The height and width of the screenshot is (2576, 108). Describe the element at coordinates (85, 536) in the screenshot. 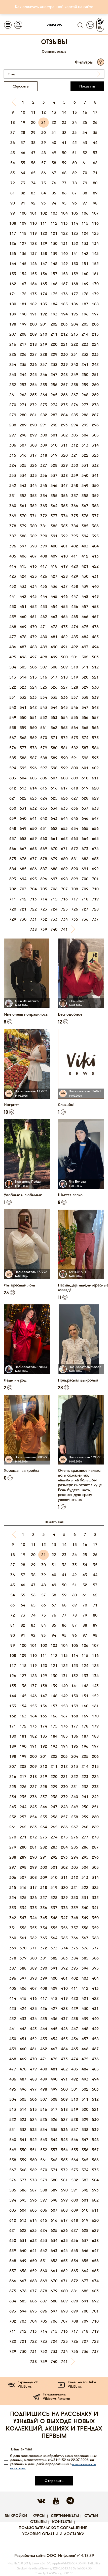

I see `394` at that location.